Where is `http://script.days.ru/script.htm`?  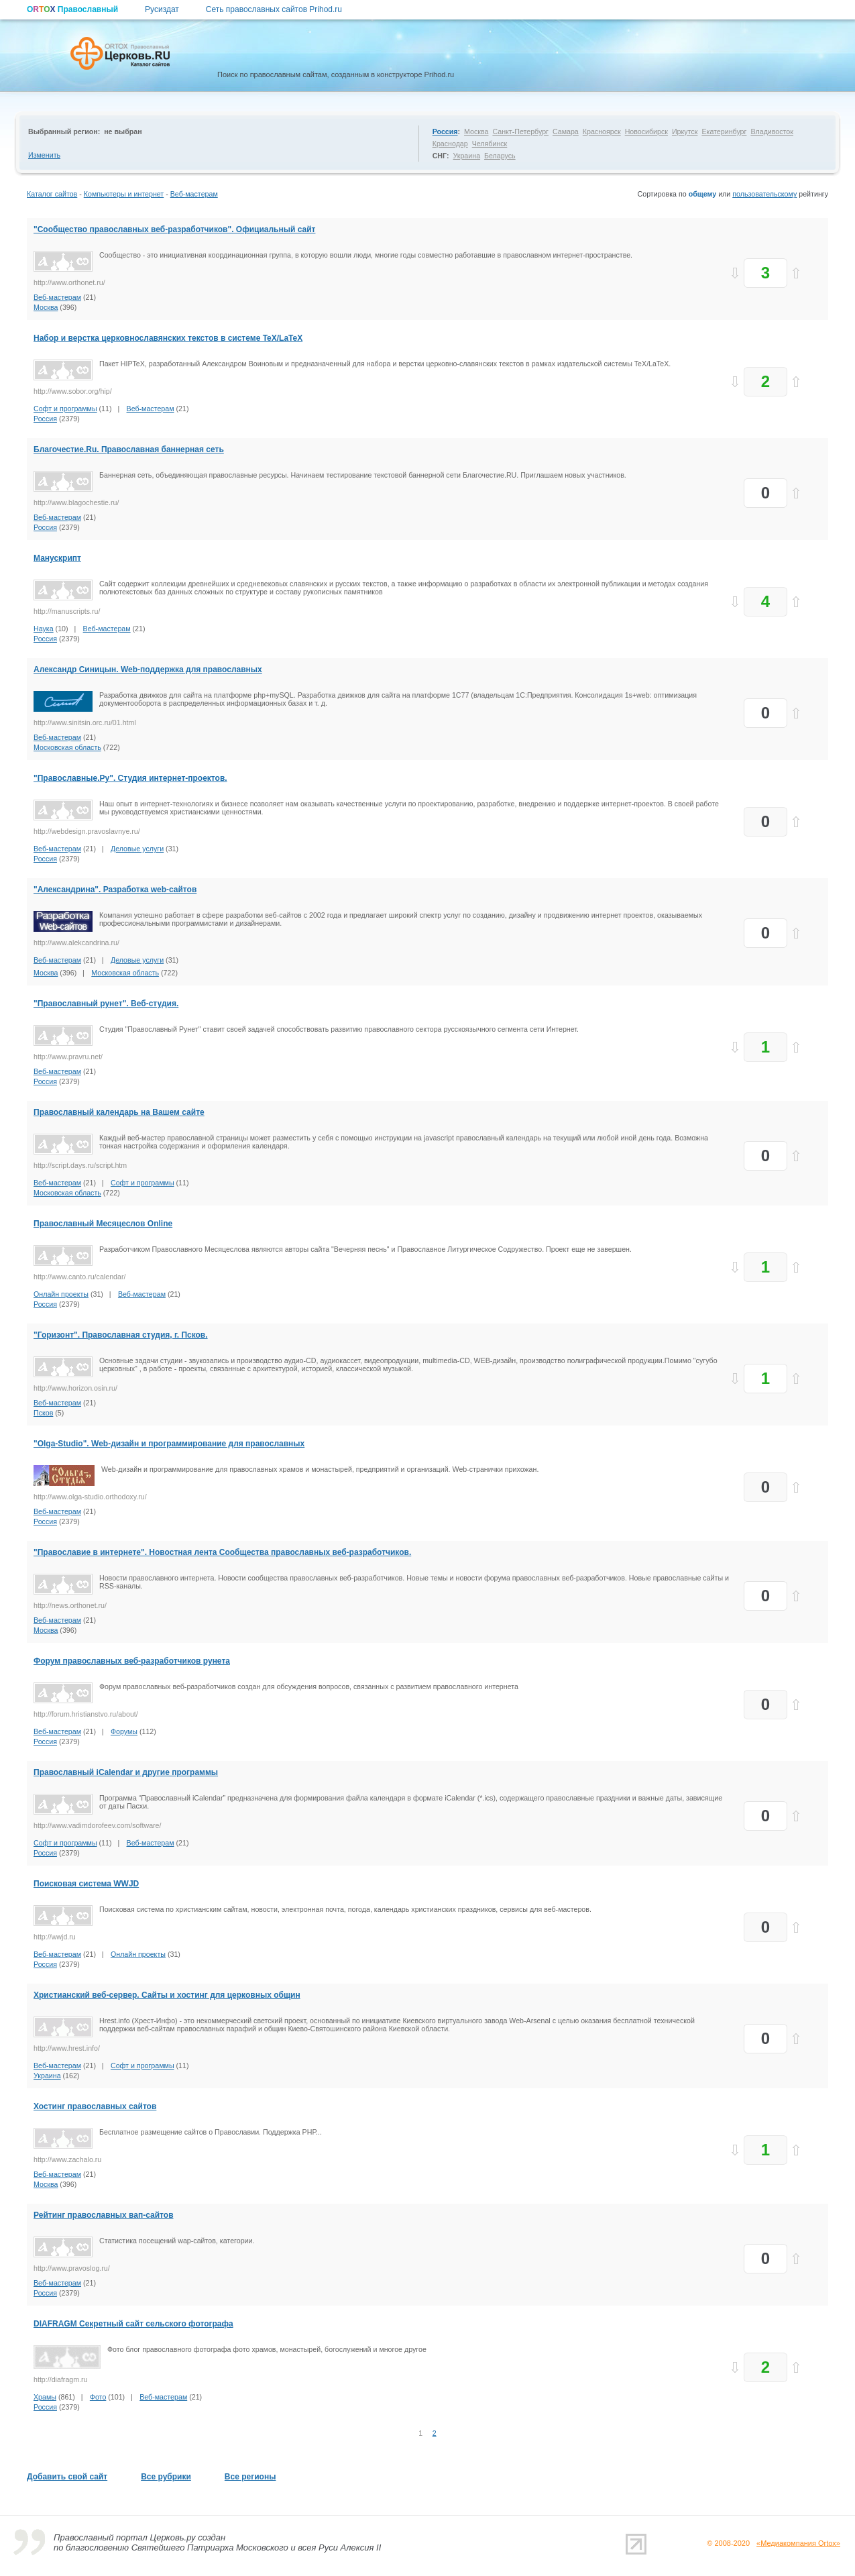
http://script.days.ru/script.htm is located at coordinates (80, 1165).